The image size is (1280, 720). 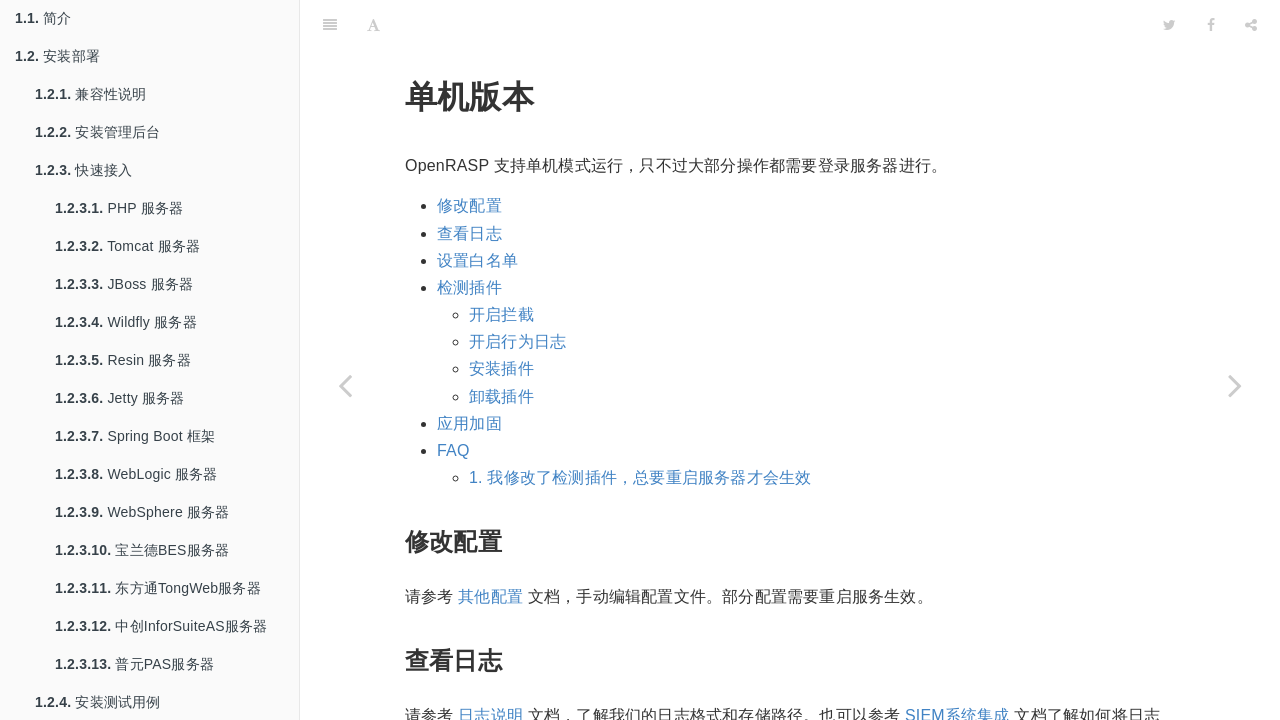 I want to click on 简介, so click(x=43, y=18).